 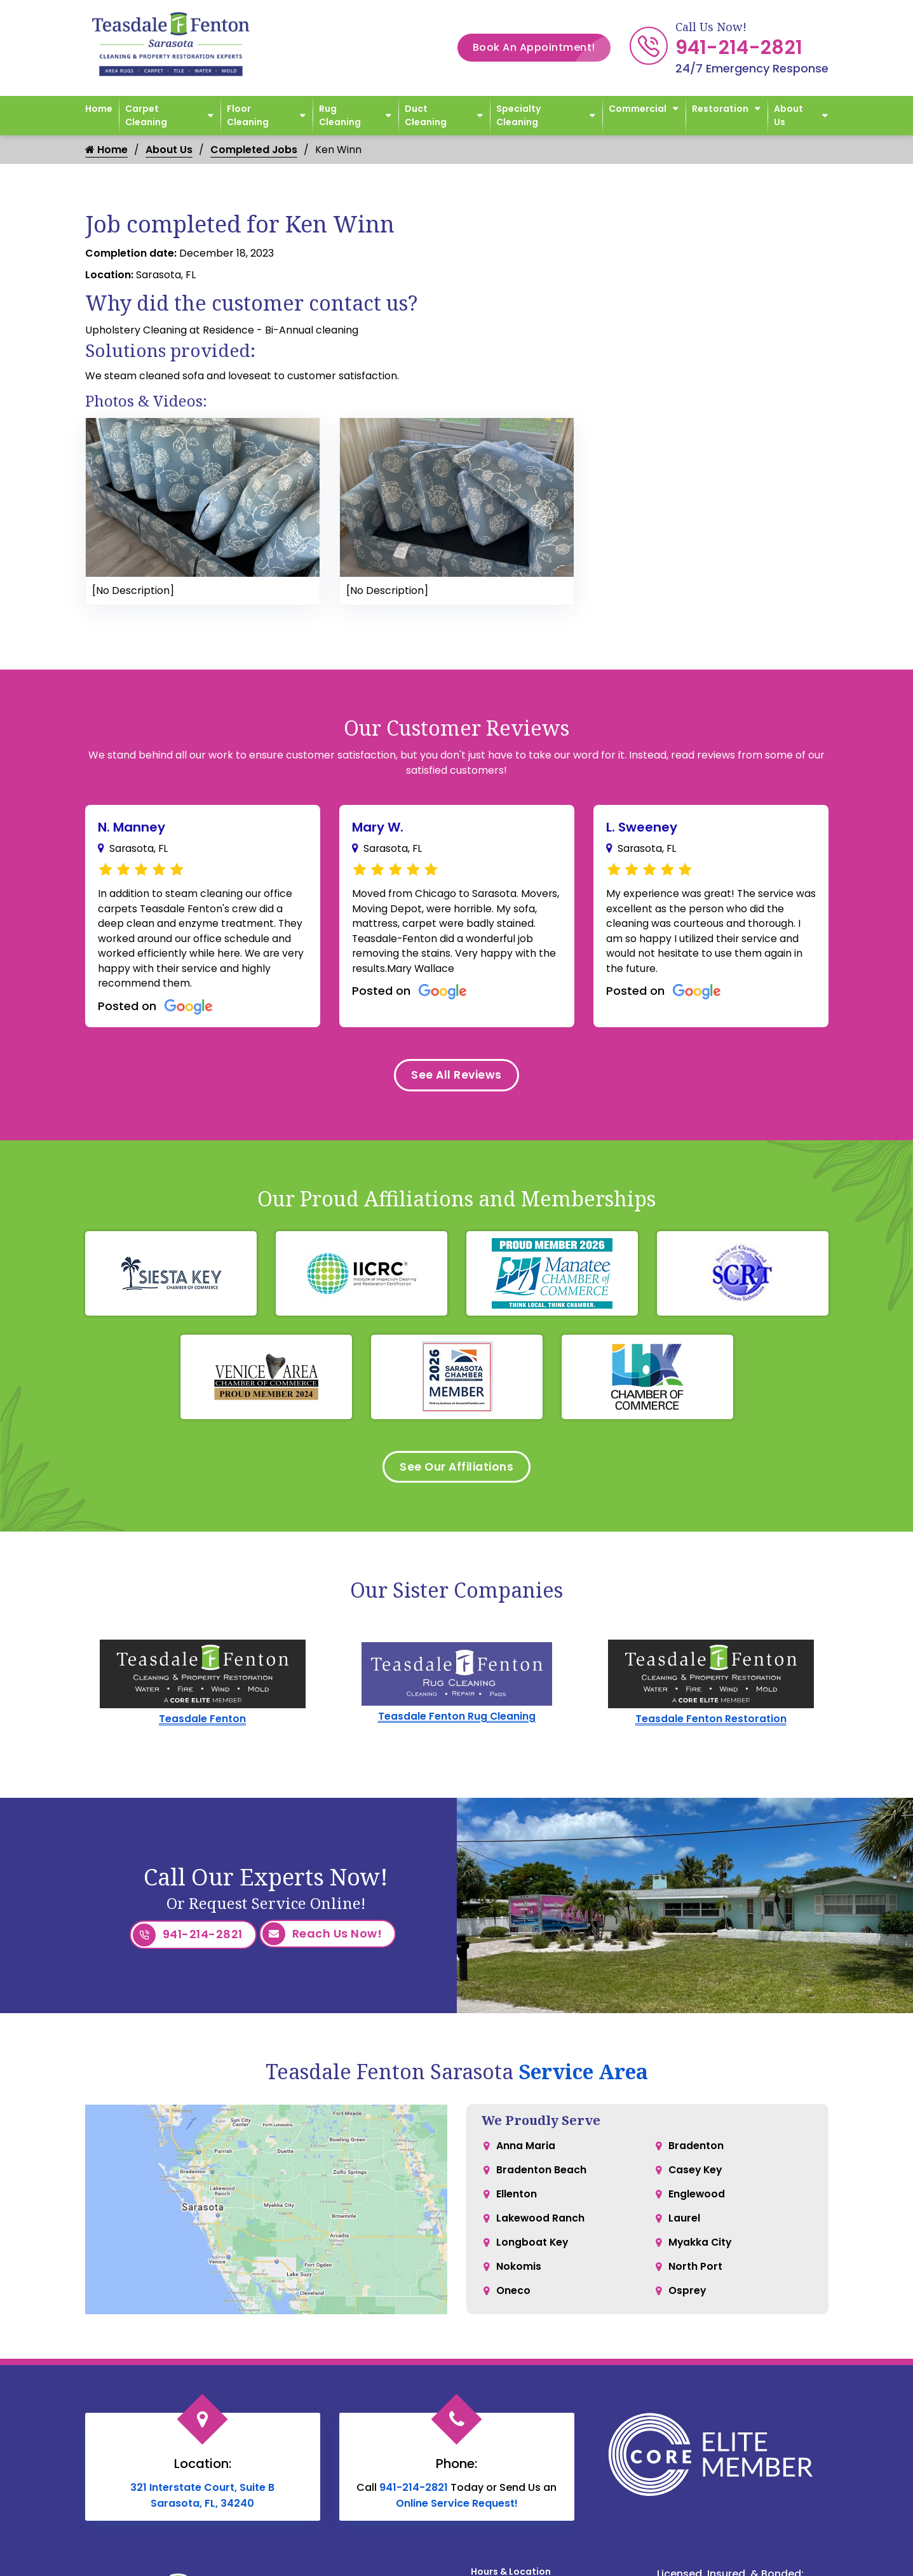 I want to click on Commercial, so click(x=637, y=108).